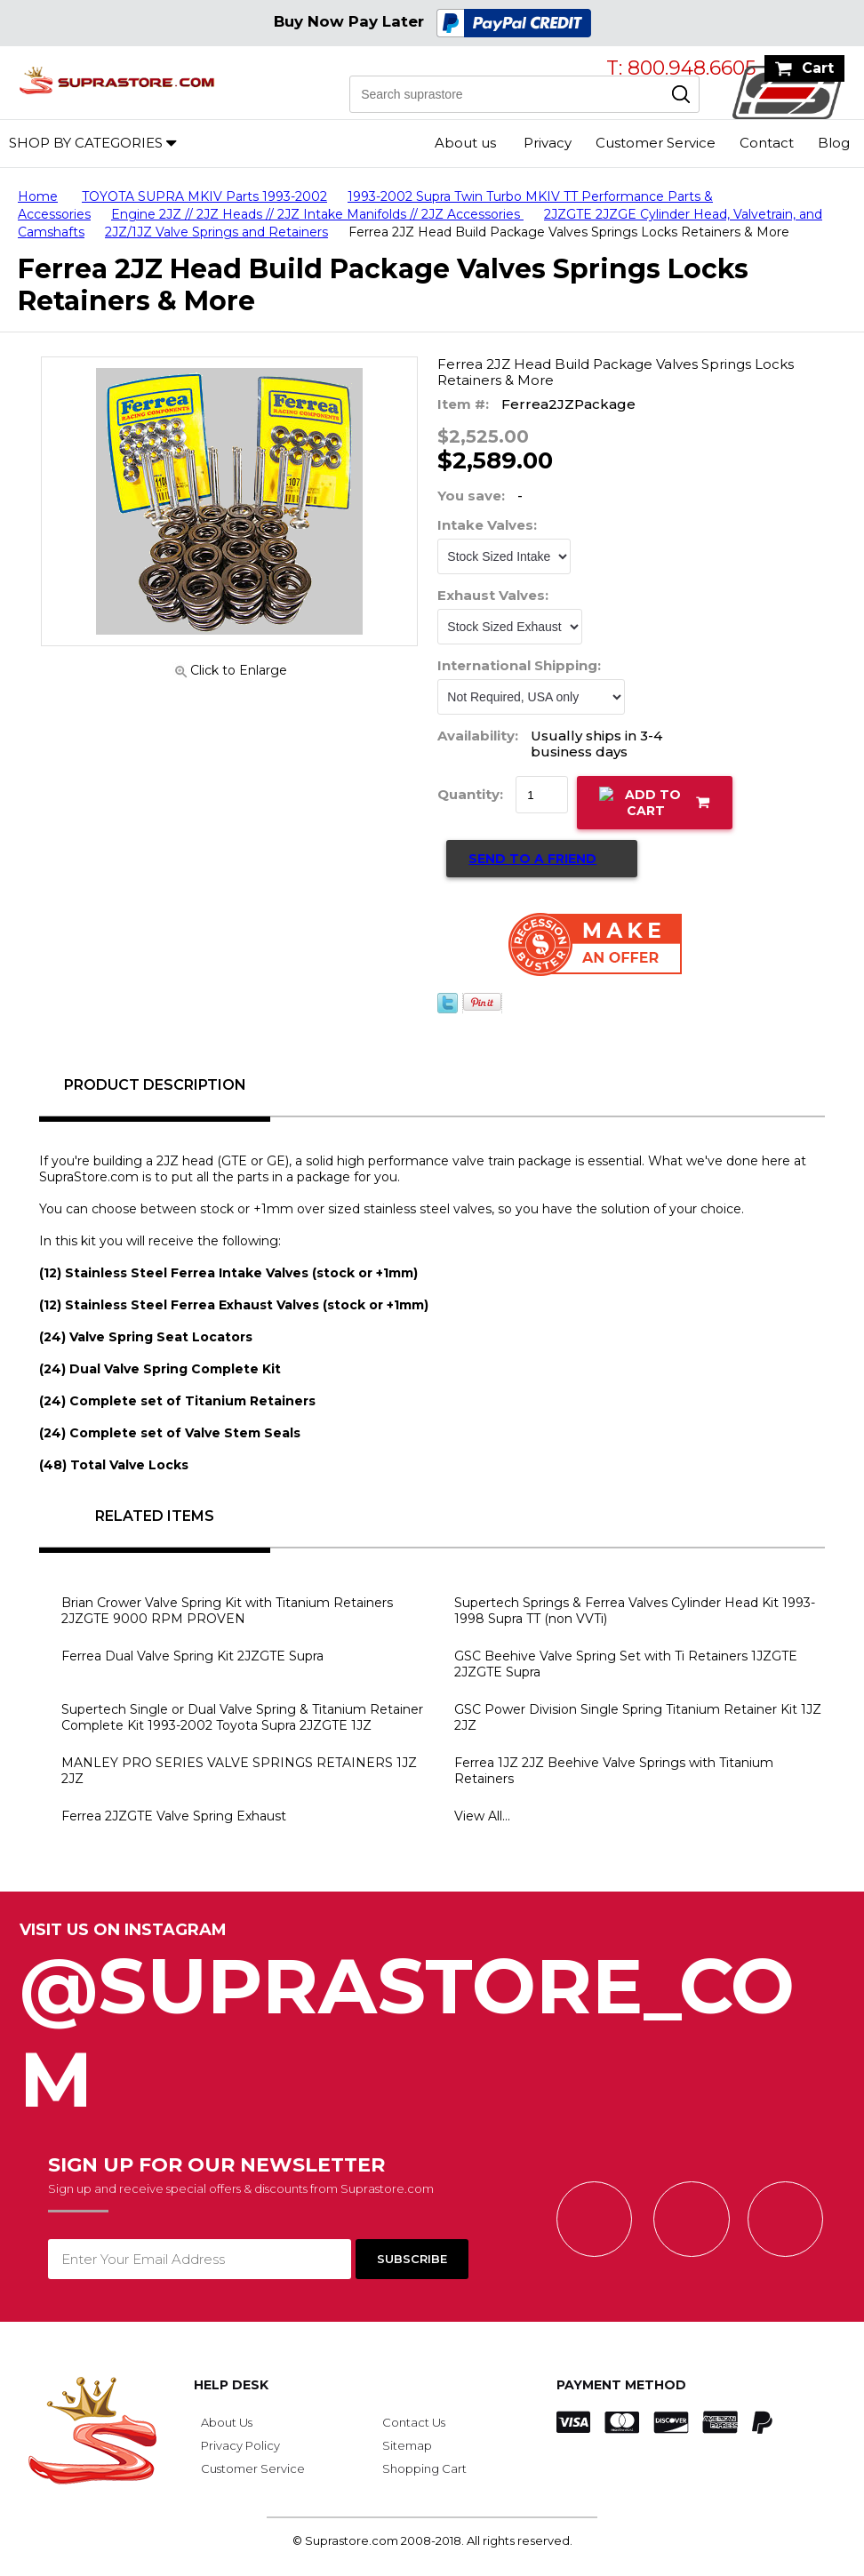  What do you see at coordinates (242, 1717) in the screenshot?
I see `Supertech Single or Dual Valve Spring & Titanium Retainer Complete Kit 1993-2002 Toyota Supra 2JZGTE 1JZ` at bounding box center [242, 1717].